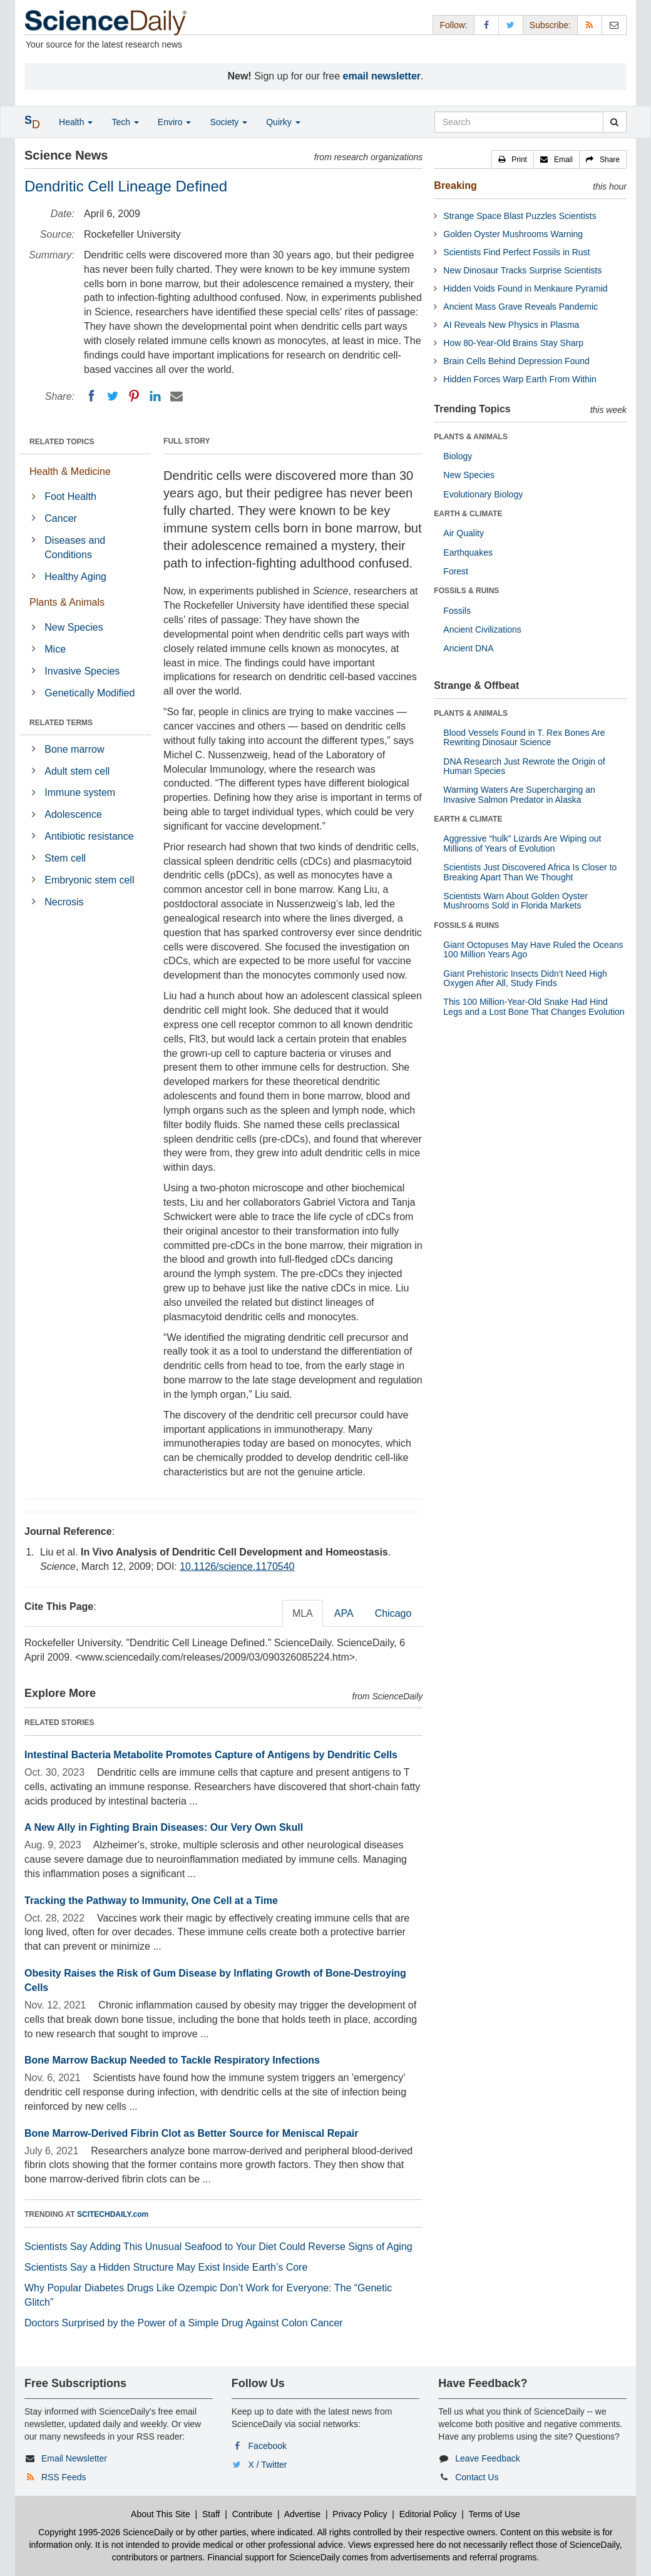  Describe the element at coordinates (62, 441) in the screenshot. I see `RELATED TOPICS` at that location.